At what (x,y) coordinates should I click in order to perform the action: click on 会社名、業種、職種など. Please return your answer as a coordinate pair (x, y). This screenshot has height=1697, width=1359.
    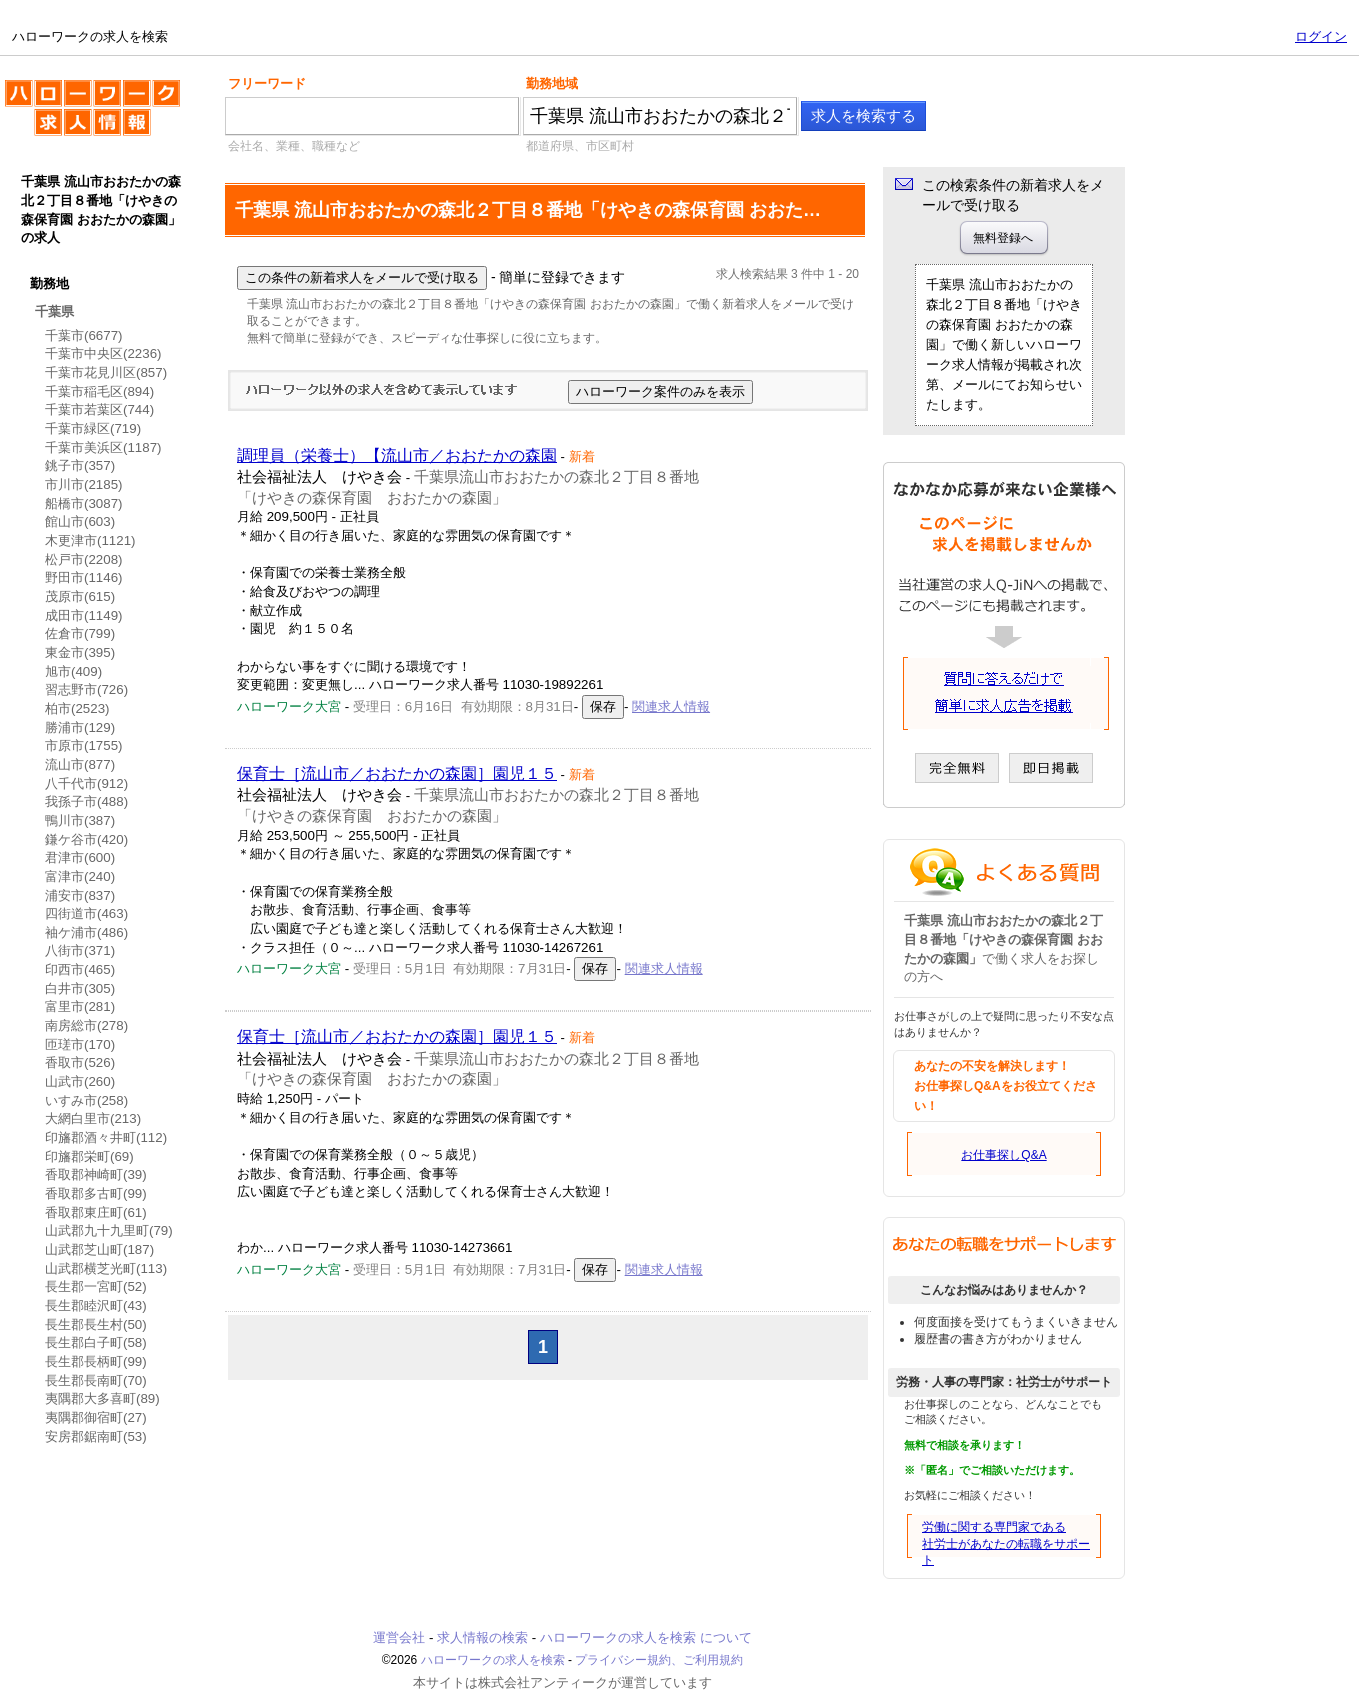
    Looking at the image, I should click on (294, 146).